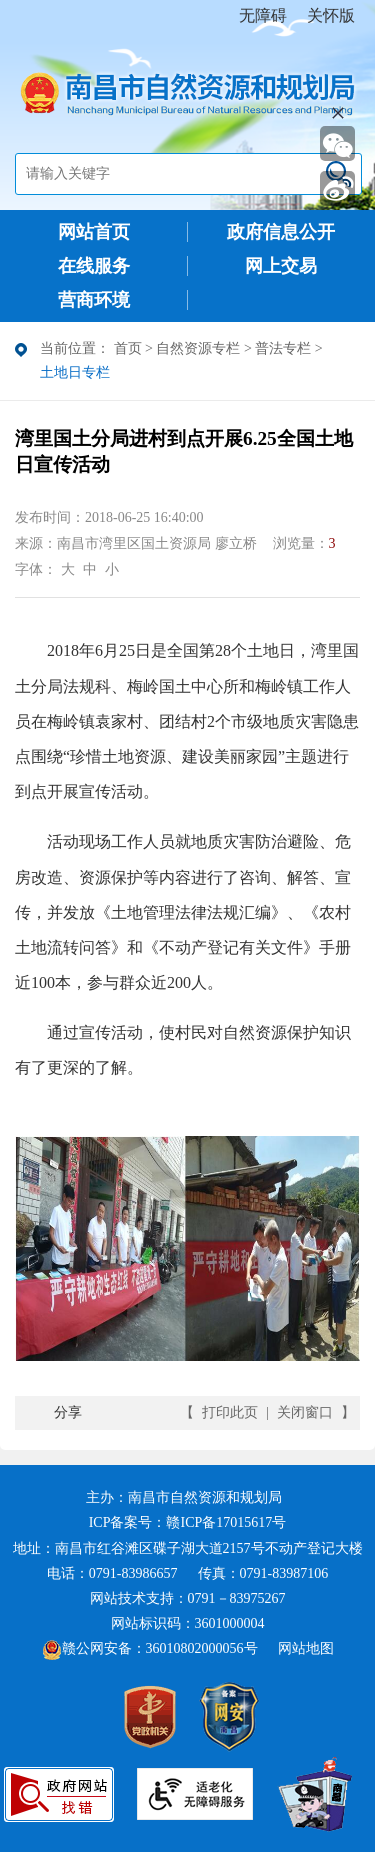  What do you see at coordinates (331, 15) in the screenshot?
I see `关怀版` at bounding box center [331, 15].